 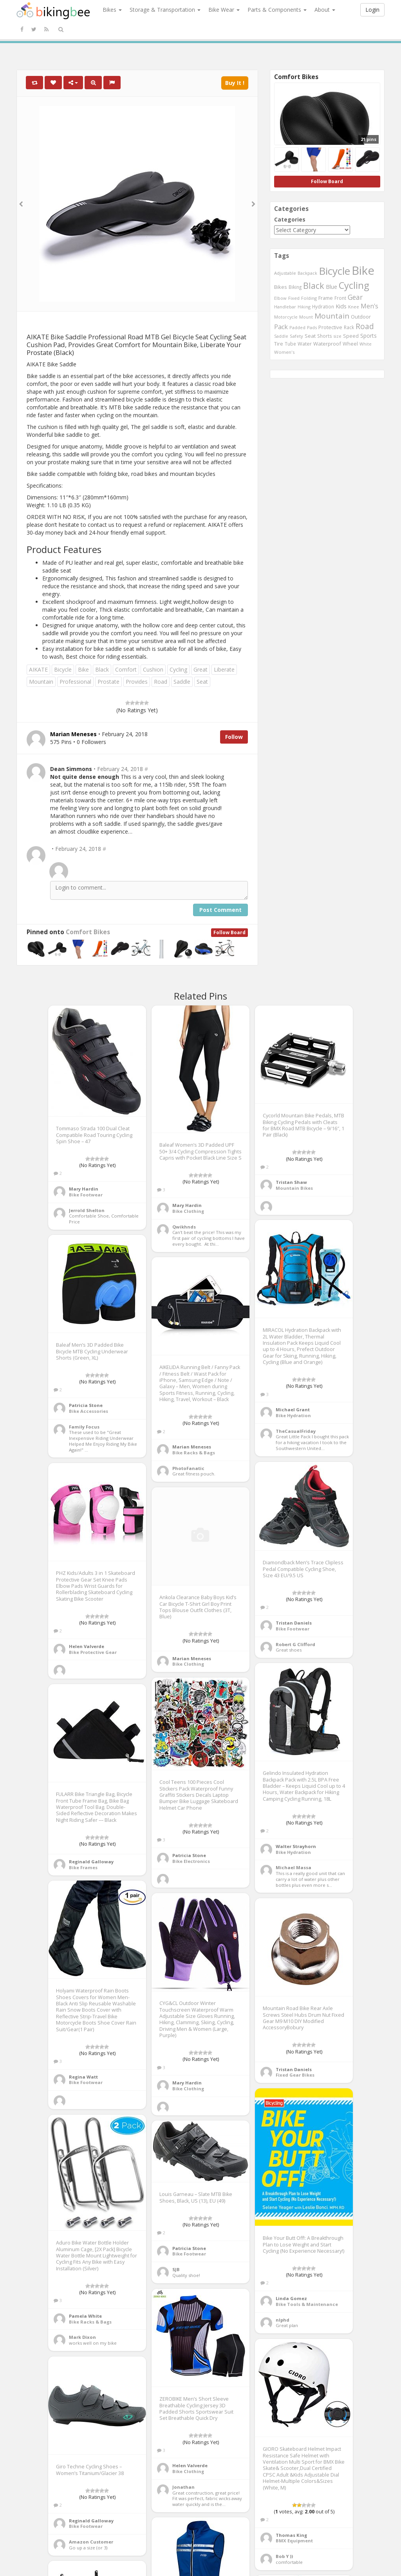 What do you see at coordinates (178, 669) in the screenshot?
I see `Cycling` at bounding box center [178, 669].